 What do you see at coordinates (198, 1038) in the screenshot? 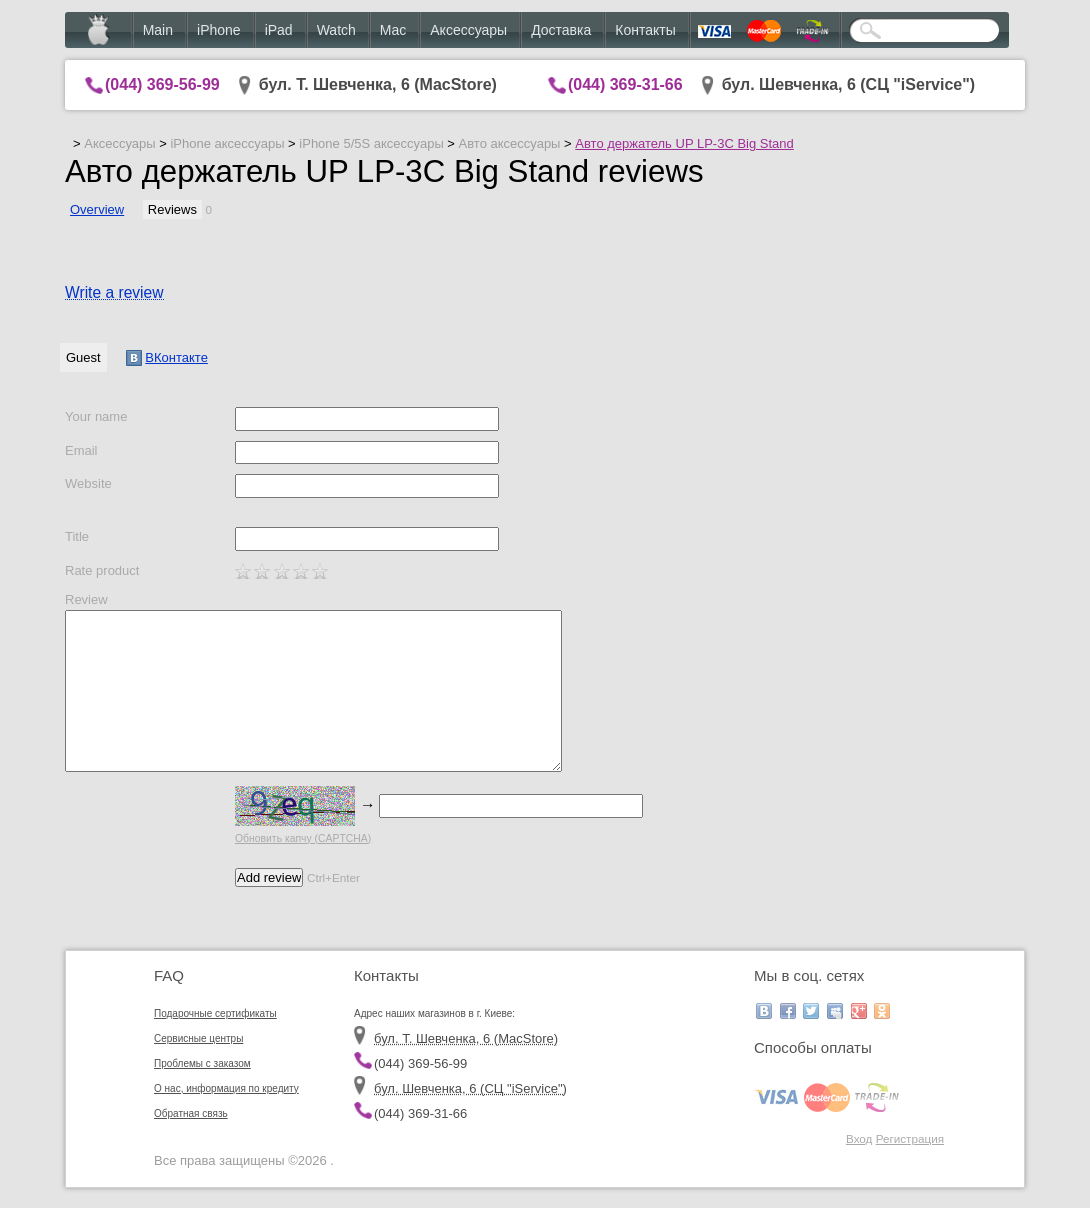
I see `Сервисные центры` at bounding box center [198, 1038].